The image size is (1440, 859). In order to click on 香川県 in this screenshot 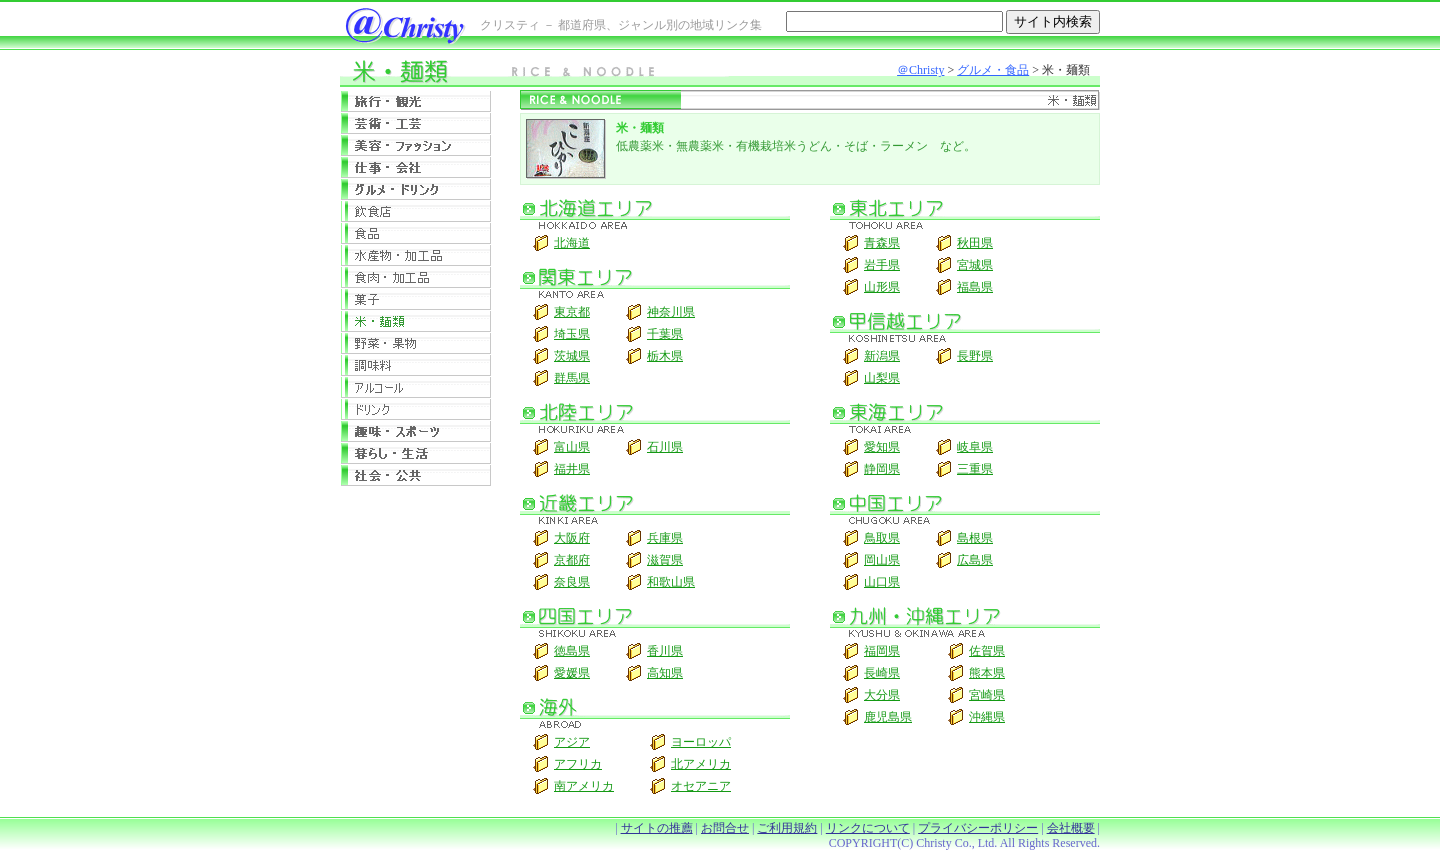, I will do `click(665, 651)`.